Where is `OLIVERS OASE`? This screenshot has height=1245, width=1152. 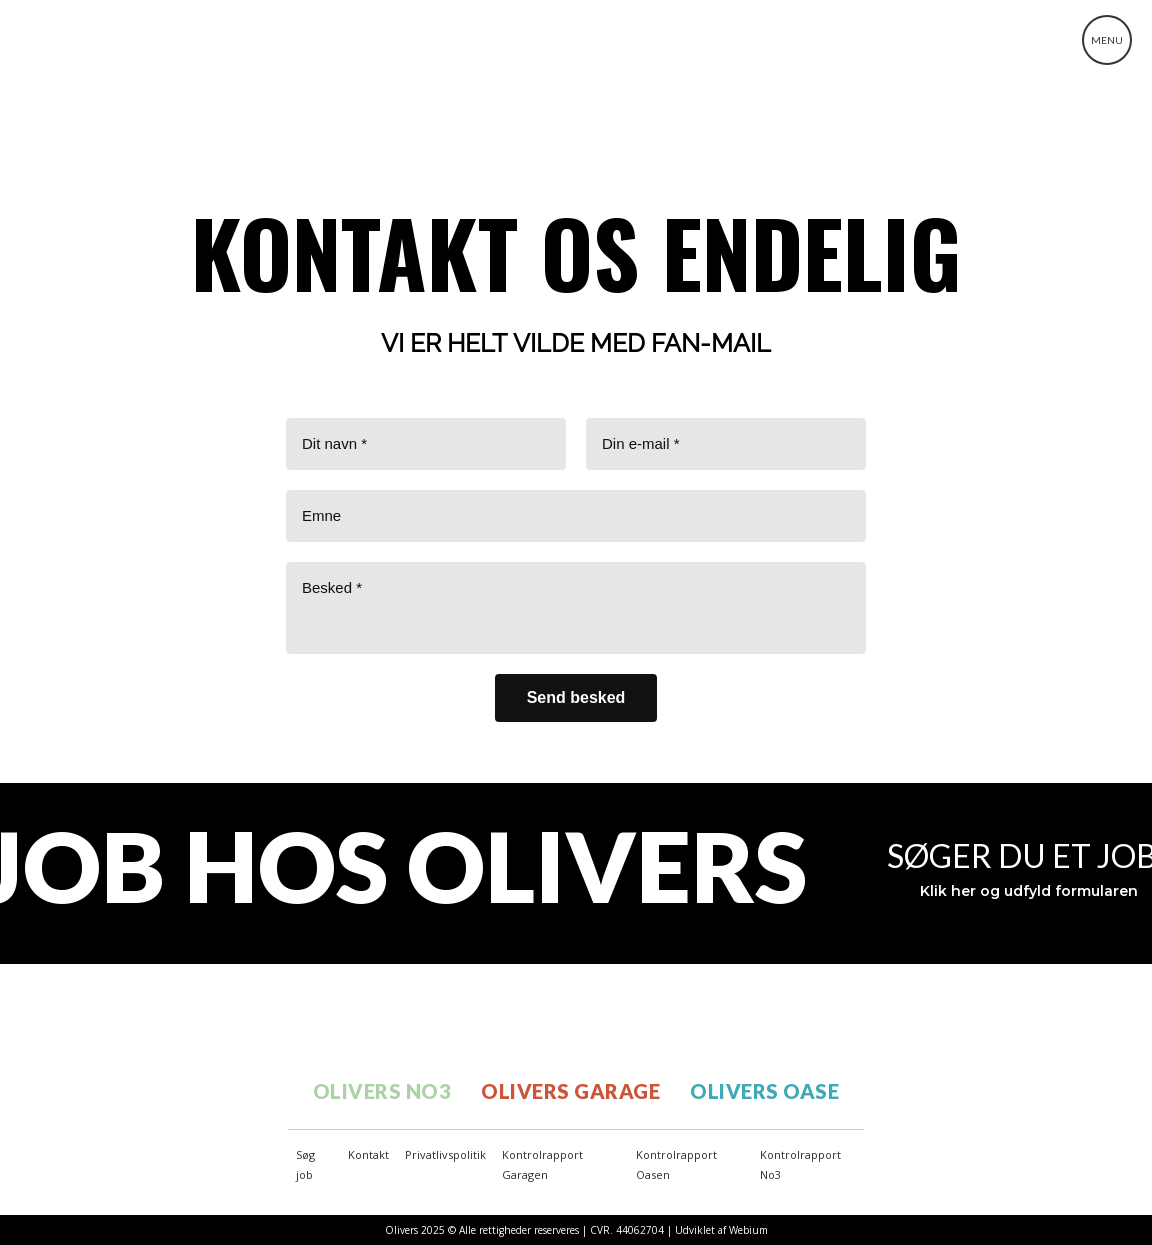
OLIVERS OASE is located at coordinates (764, 1091).